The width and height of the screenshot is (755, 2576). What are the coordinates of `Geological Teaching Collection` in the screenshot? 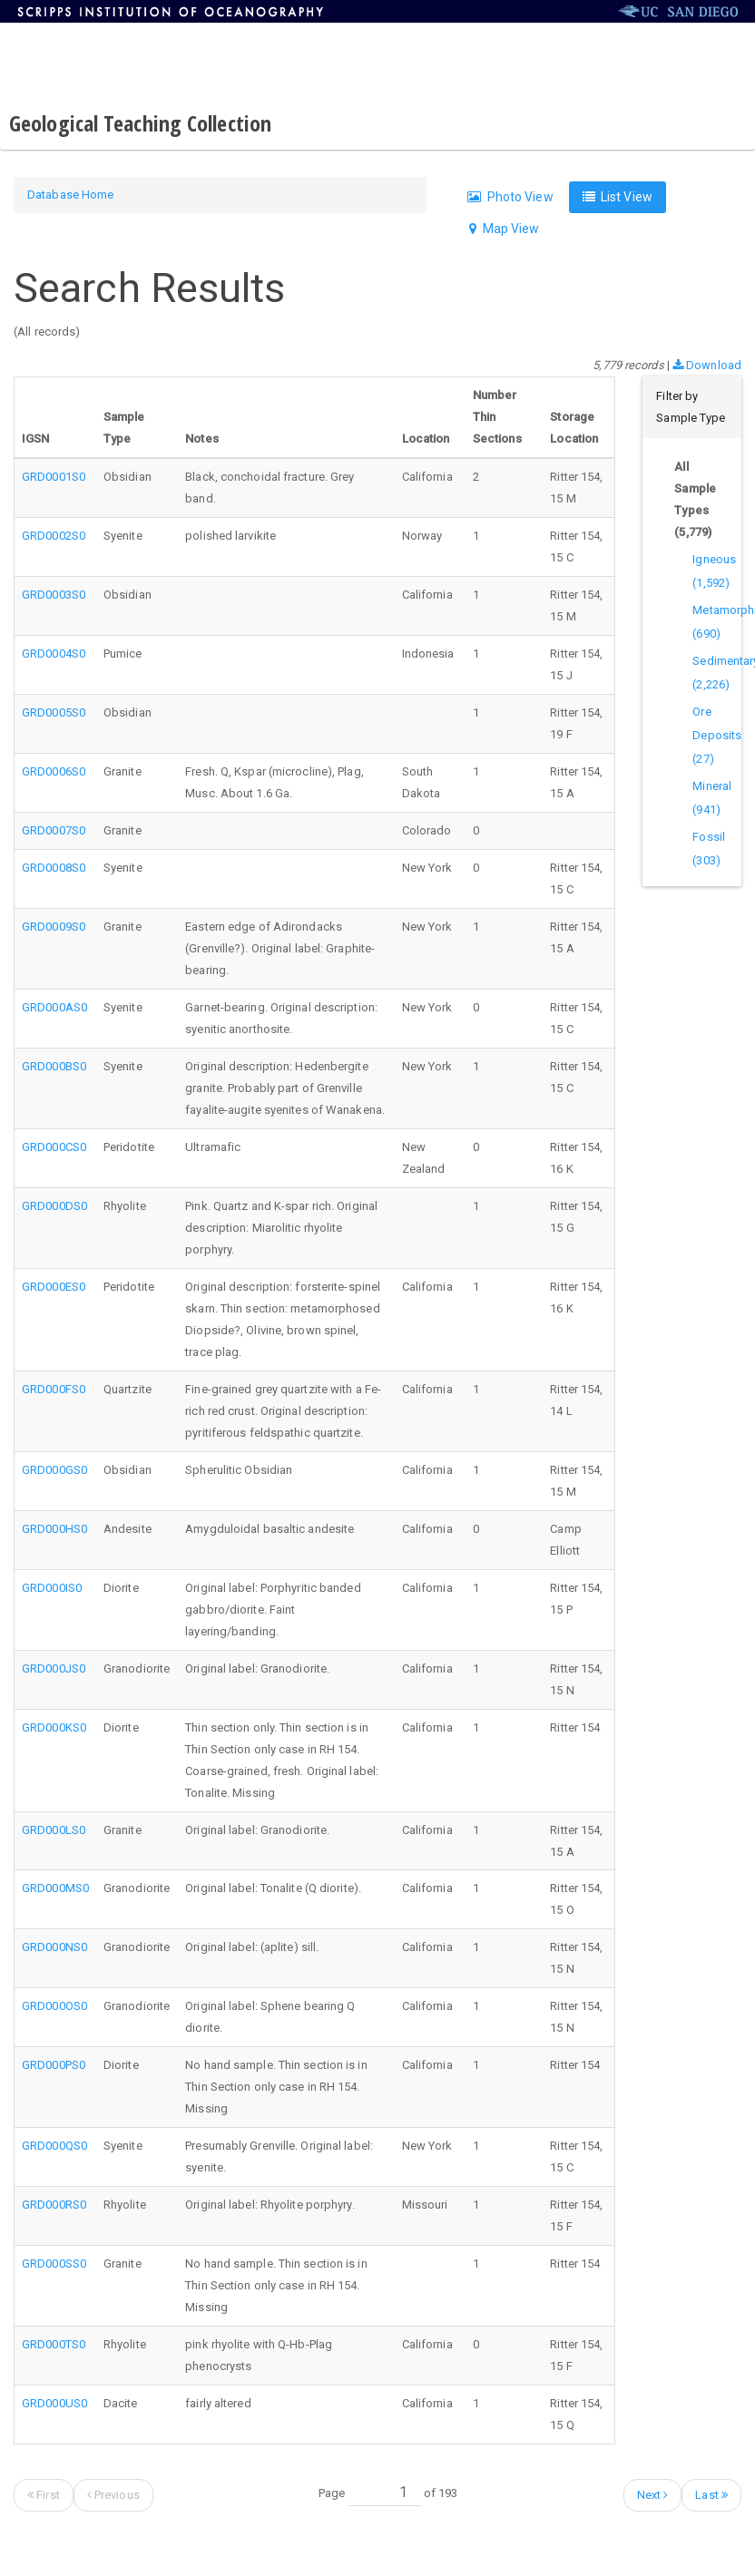 It's located at (140, 123).